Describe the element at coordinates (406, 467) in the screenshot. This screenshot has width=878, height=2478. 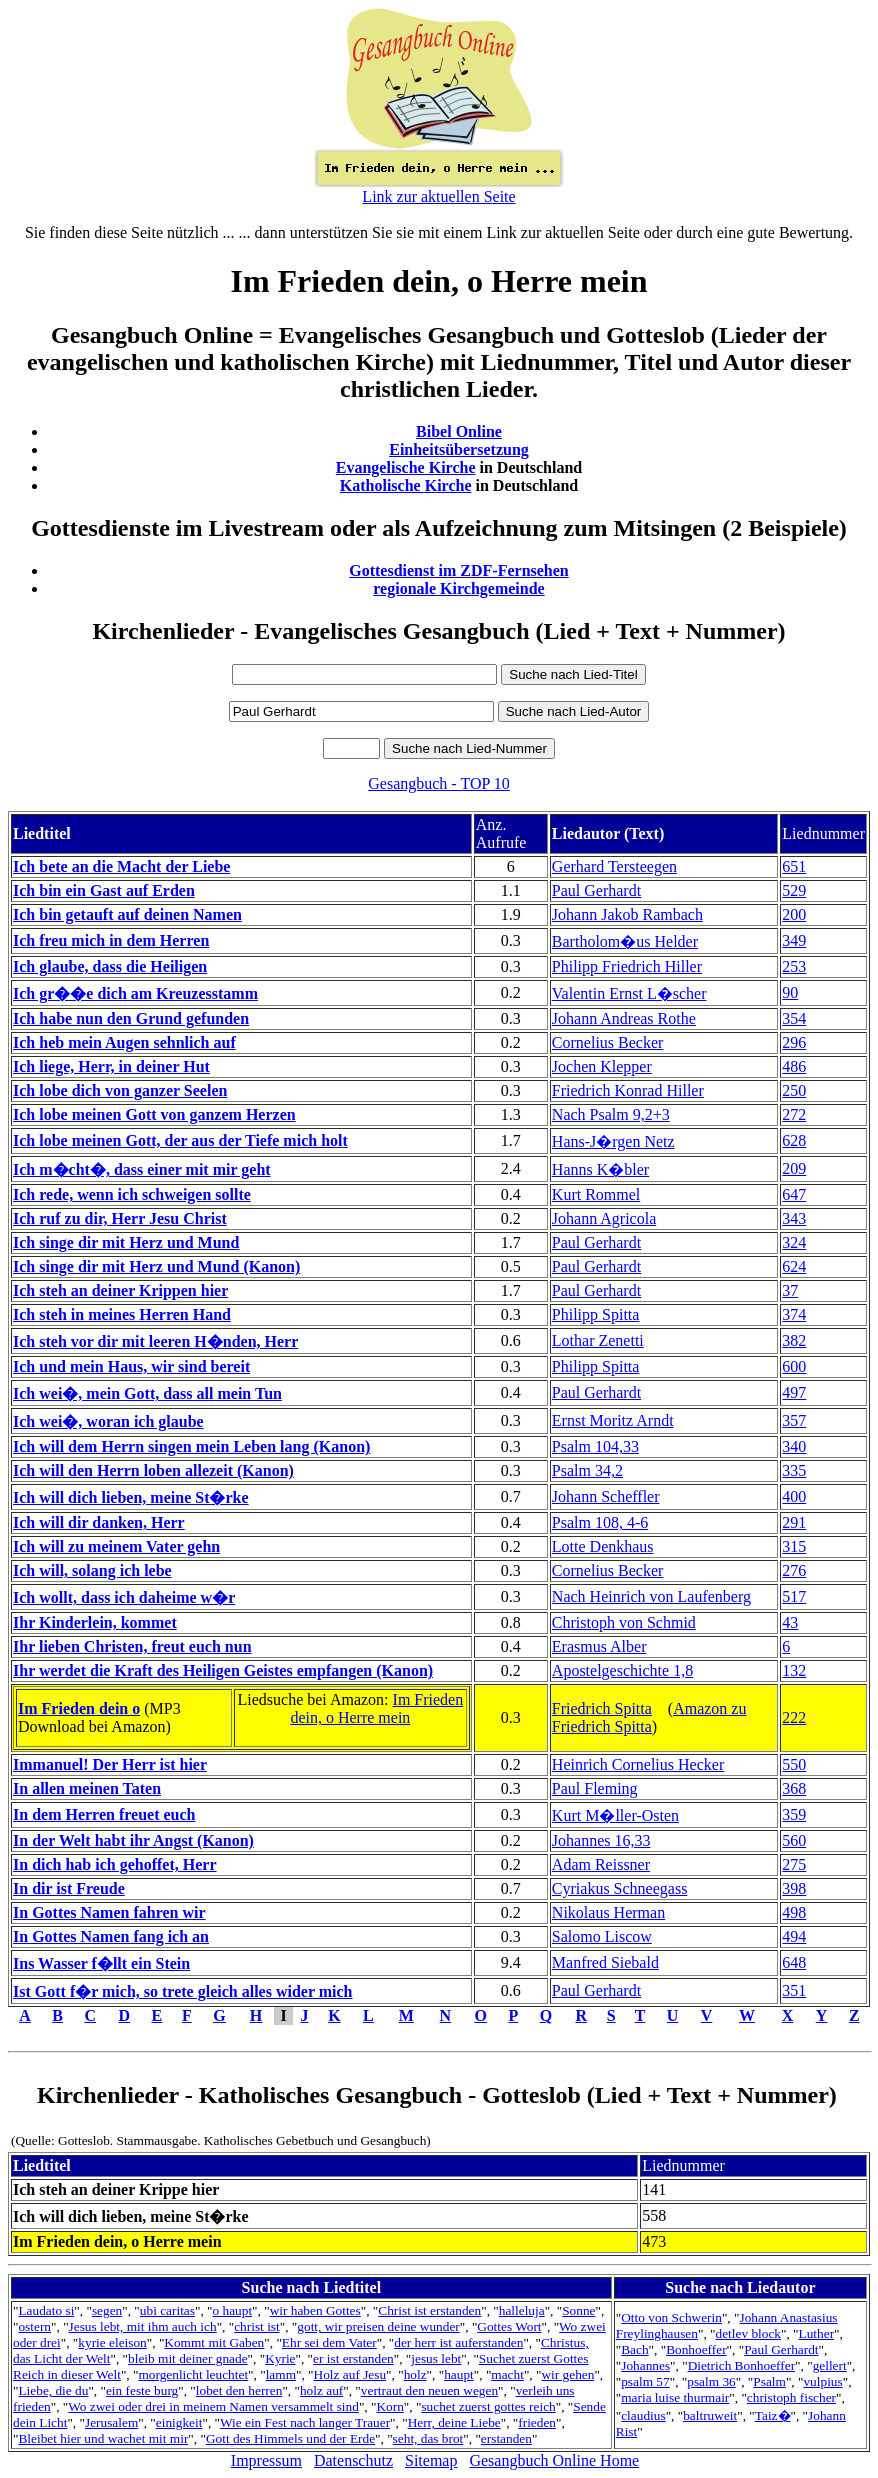
I see `Evangelische Kirche` at that location.